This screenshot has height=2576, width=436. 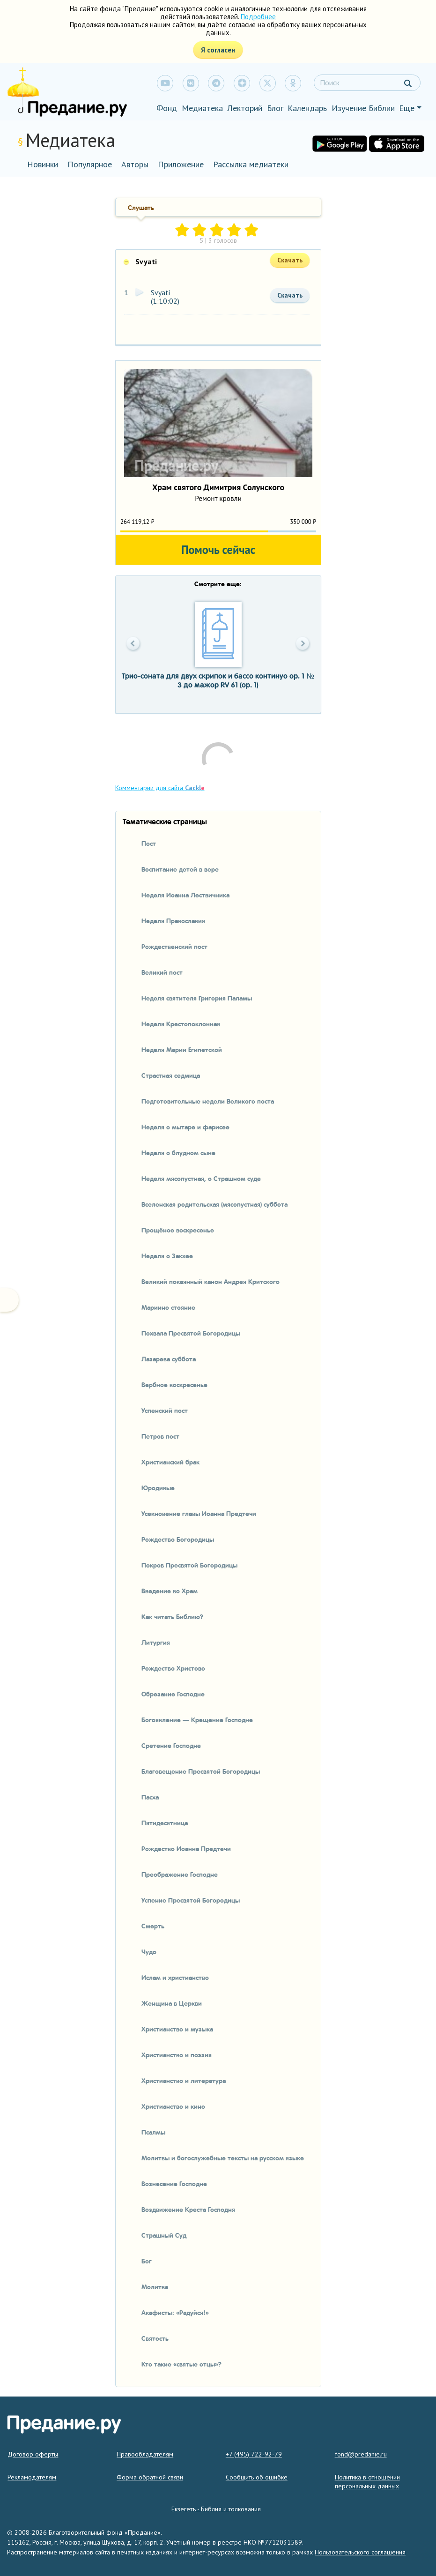 I want to click on Неделя Марии Египетской, so click(x=181, y=1049).